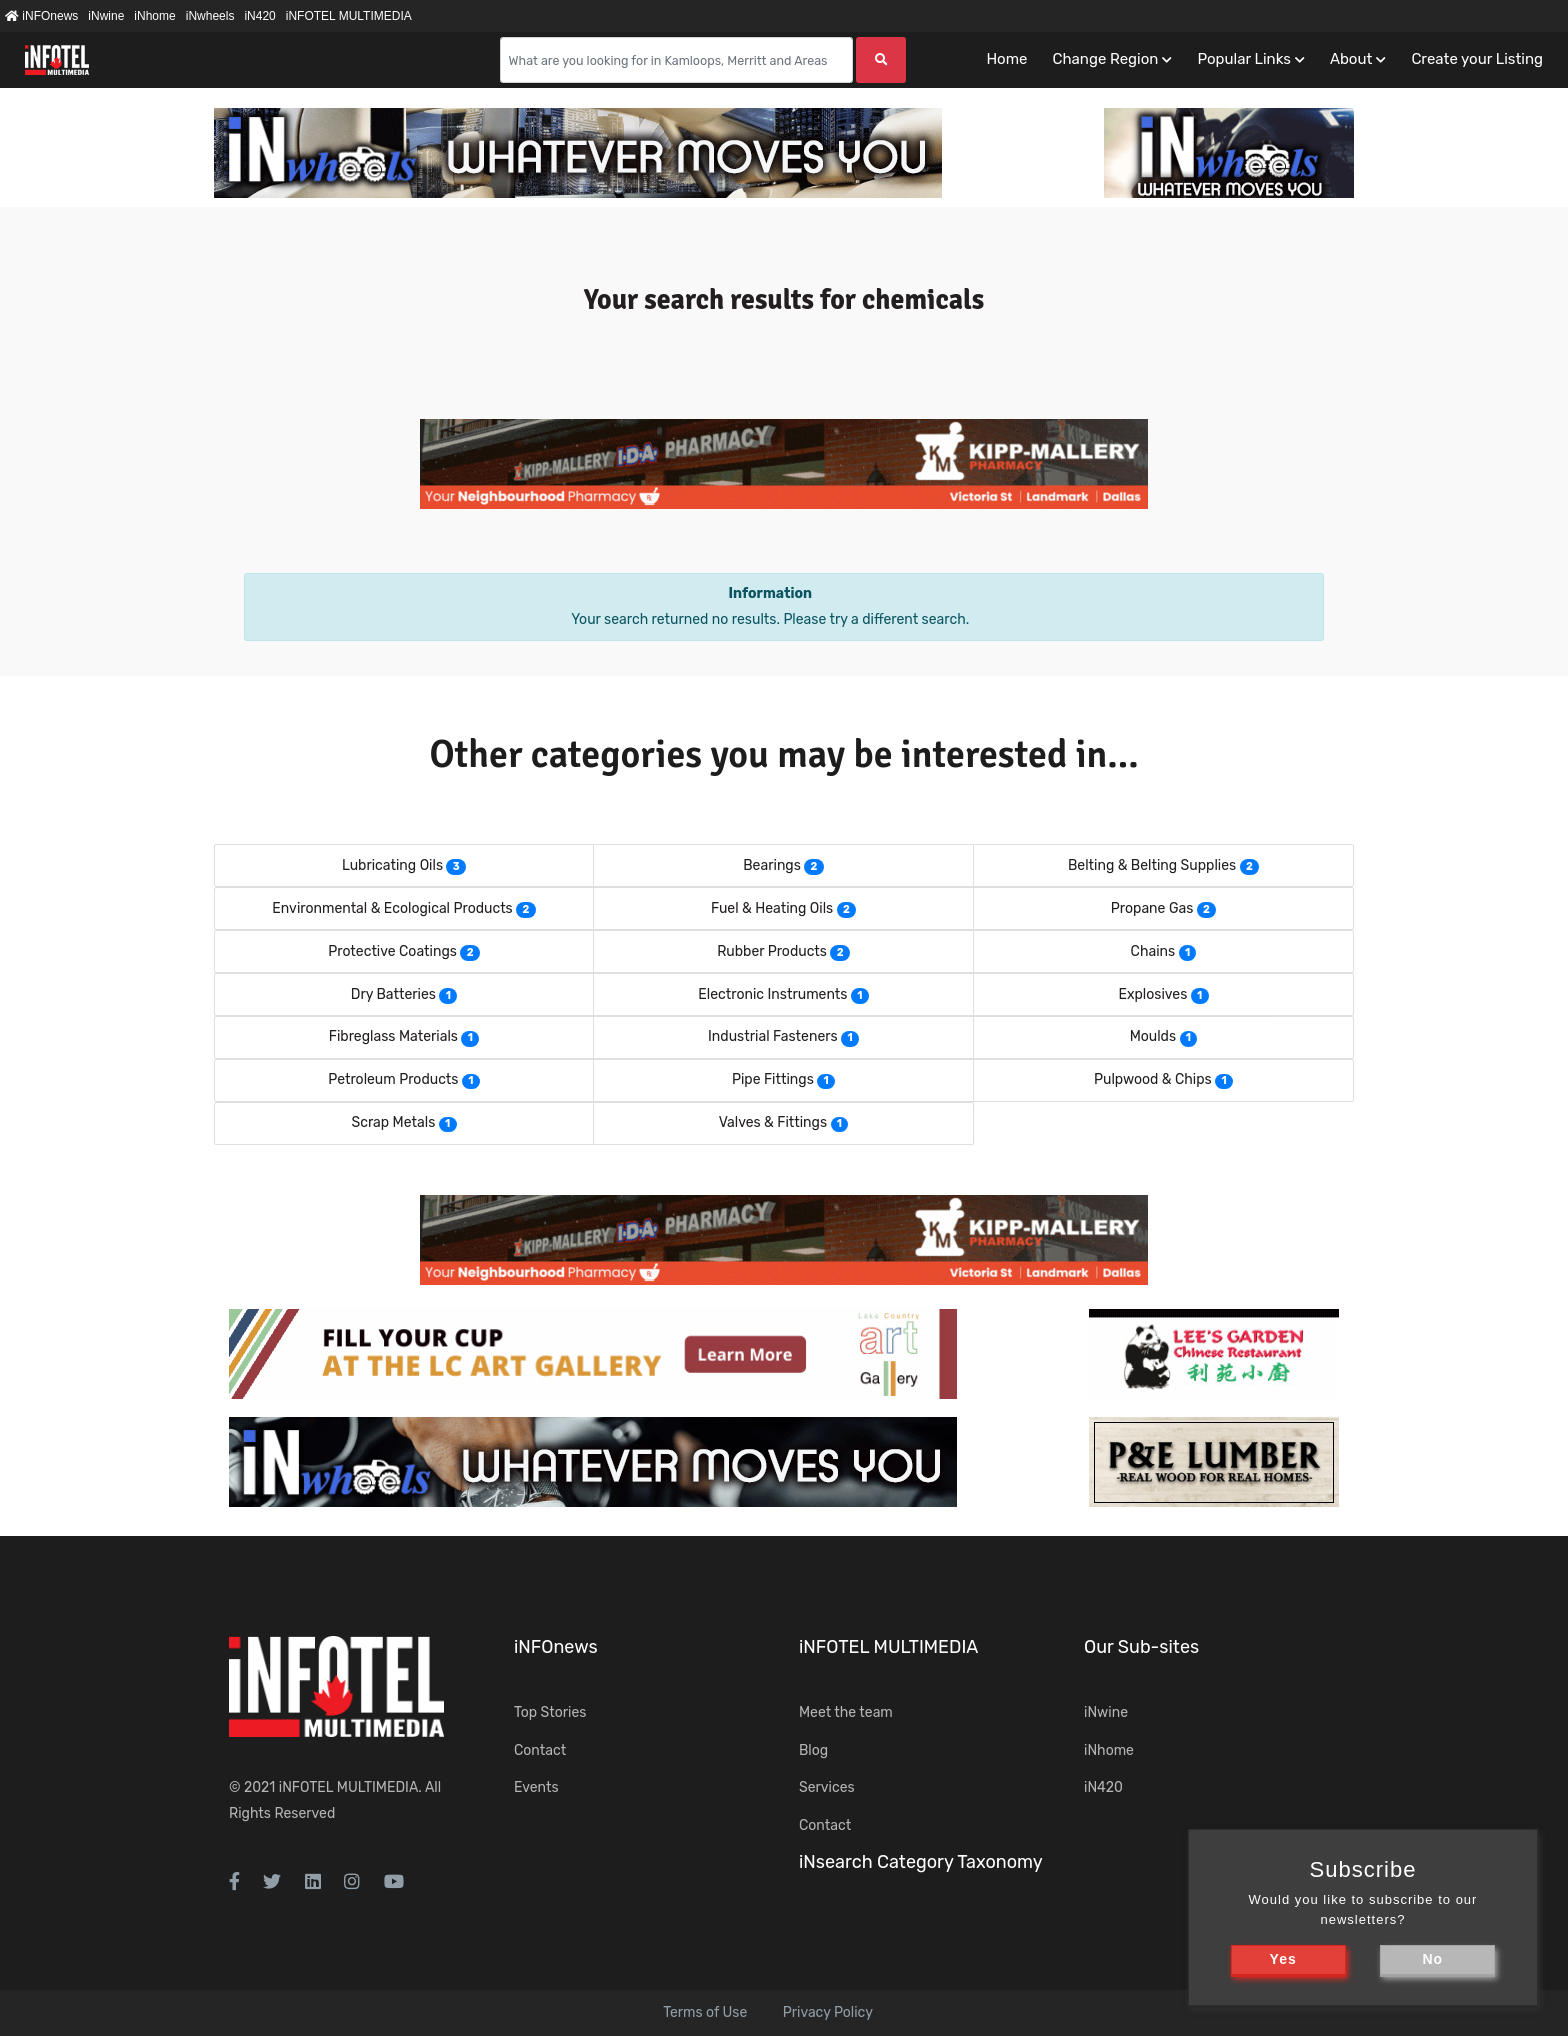 This screenshot has width=1568, height=2036. Describe the element at coordinates (259, 16) in the screenshot. I see `iN420` at that location.